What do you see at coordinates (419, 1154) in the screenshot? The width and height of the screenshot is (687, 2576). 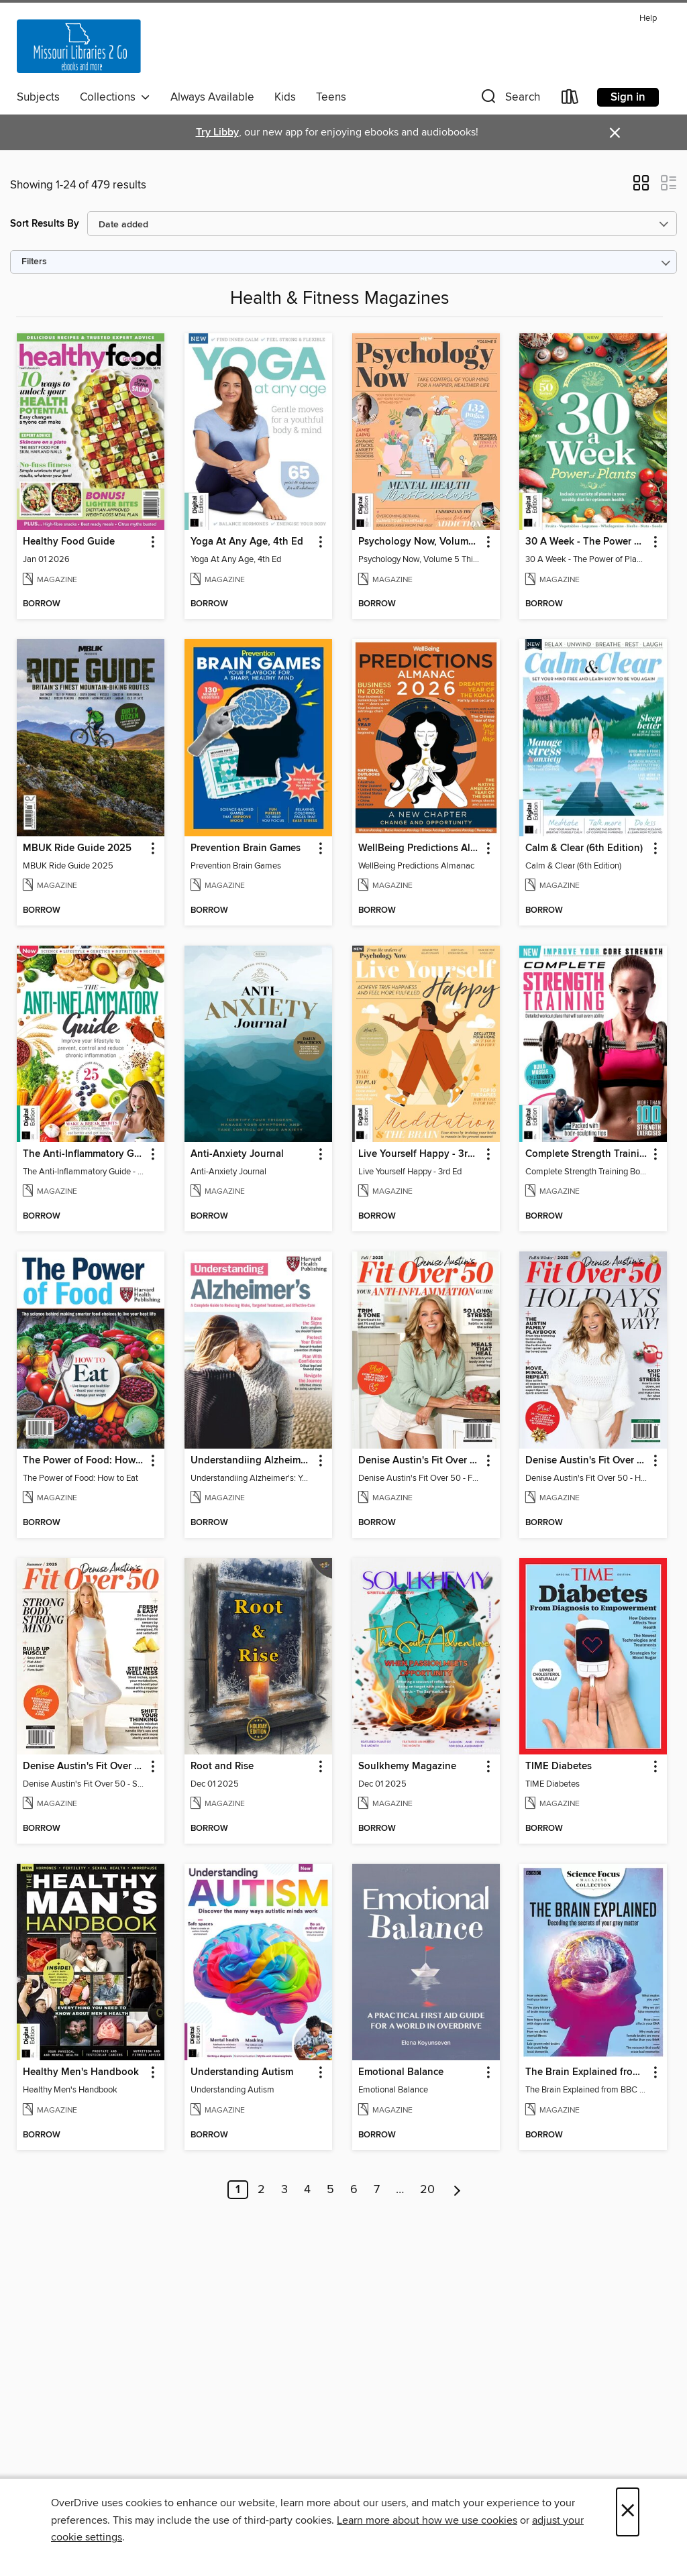 I see `Live Yourself Happy - 3rd Ed [link]` at bounding box center [419, 1154].